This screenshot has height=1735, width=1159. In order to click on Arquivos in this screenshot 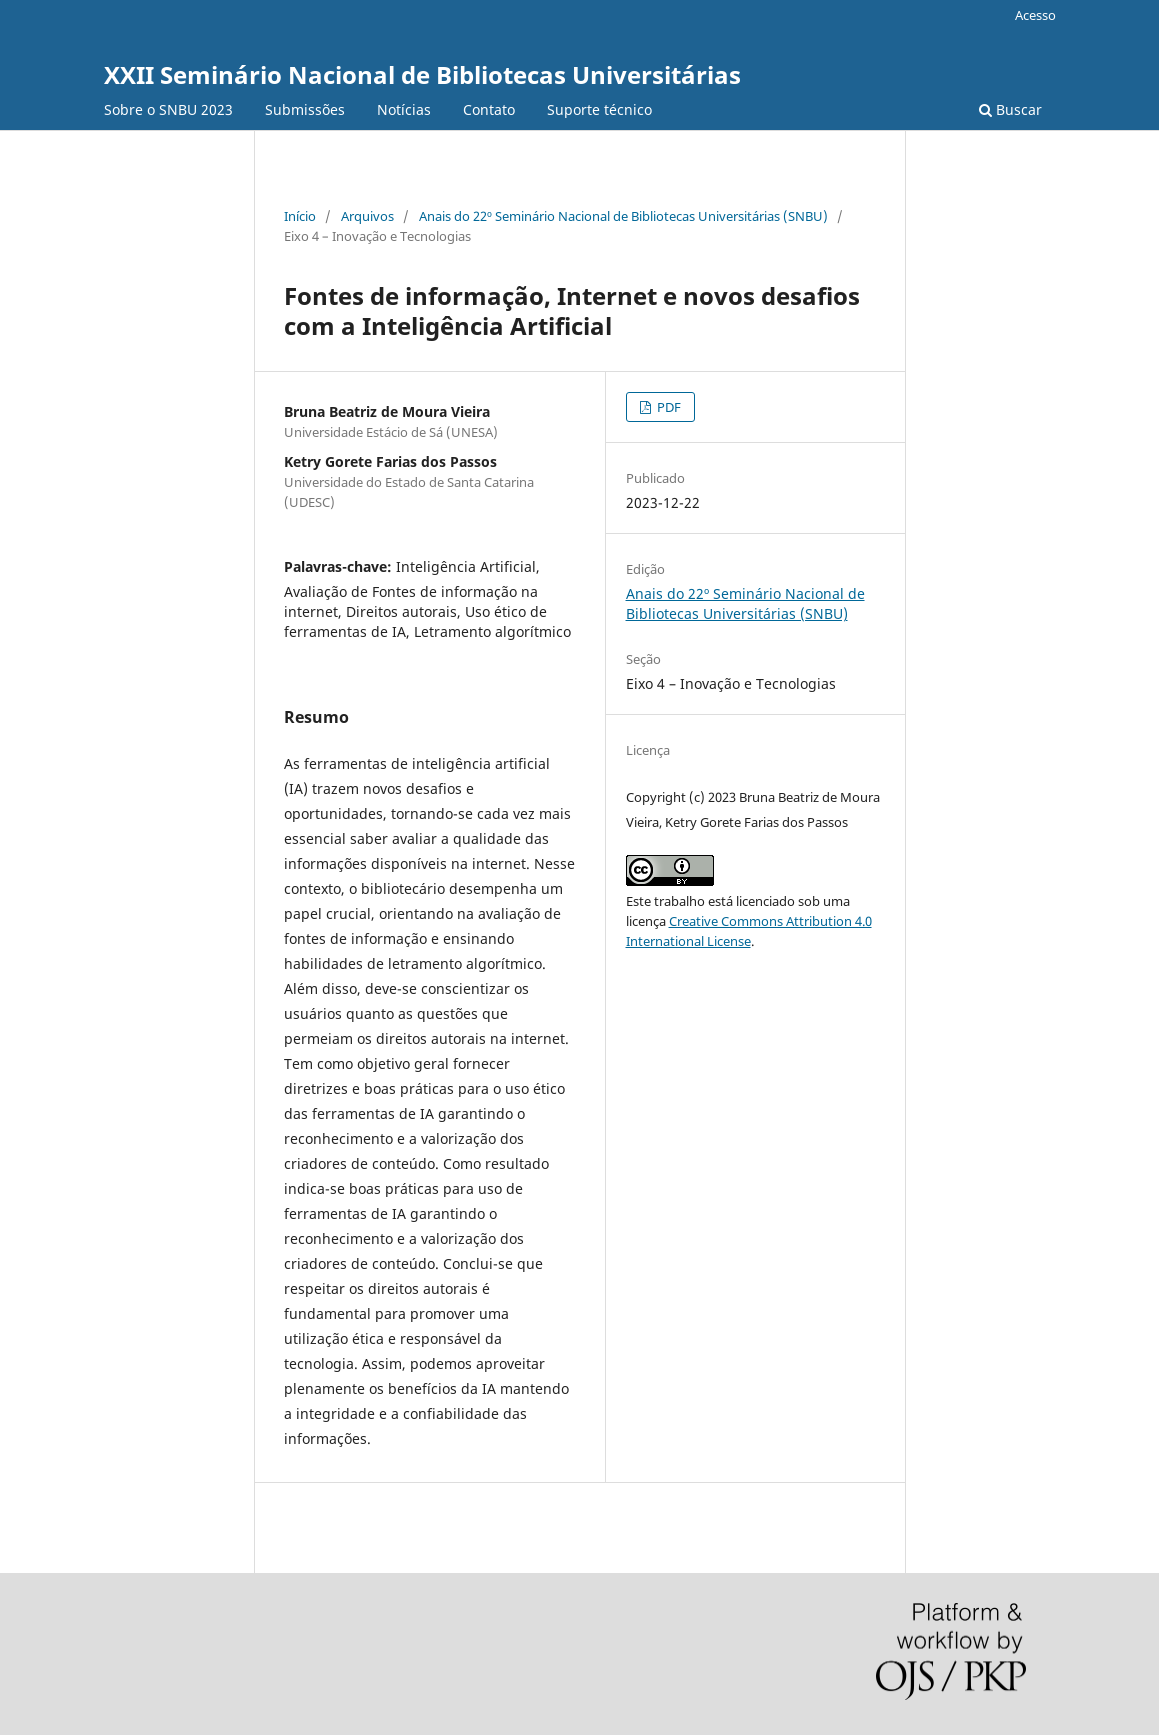, I will do `click(367, 216)`.